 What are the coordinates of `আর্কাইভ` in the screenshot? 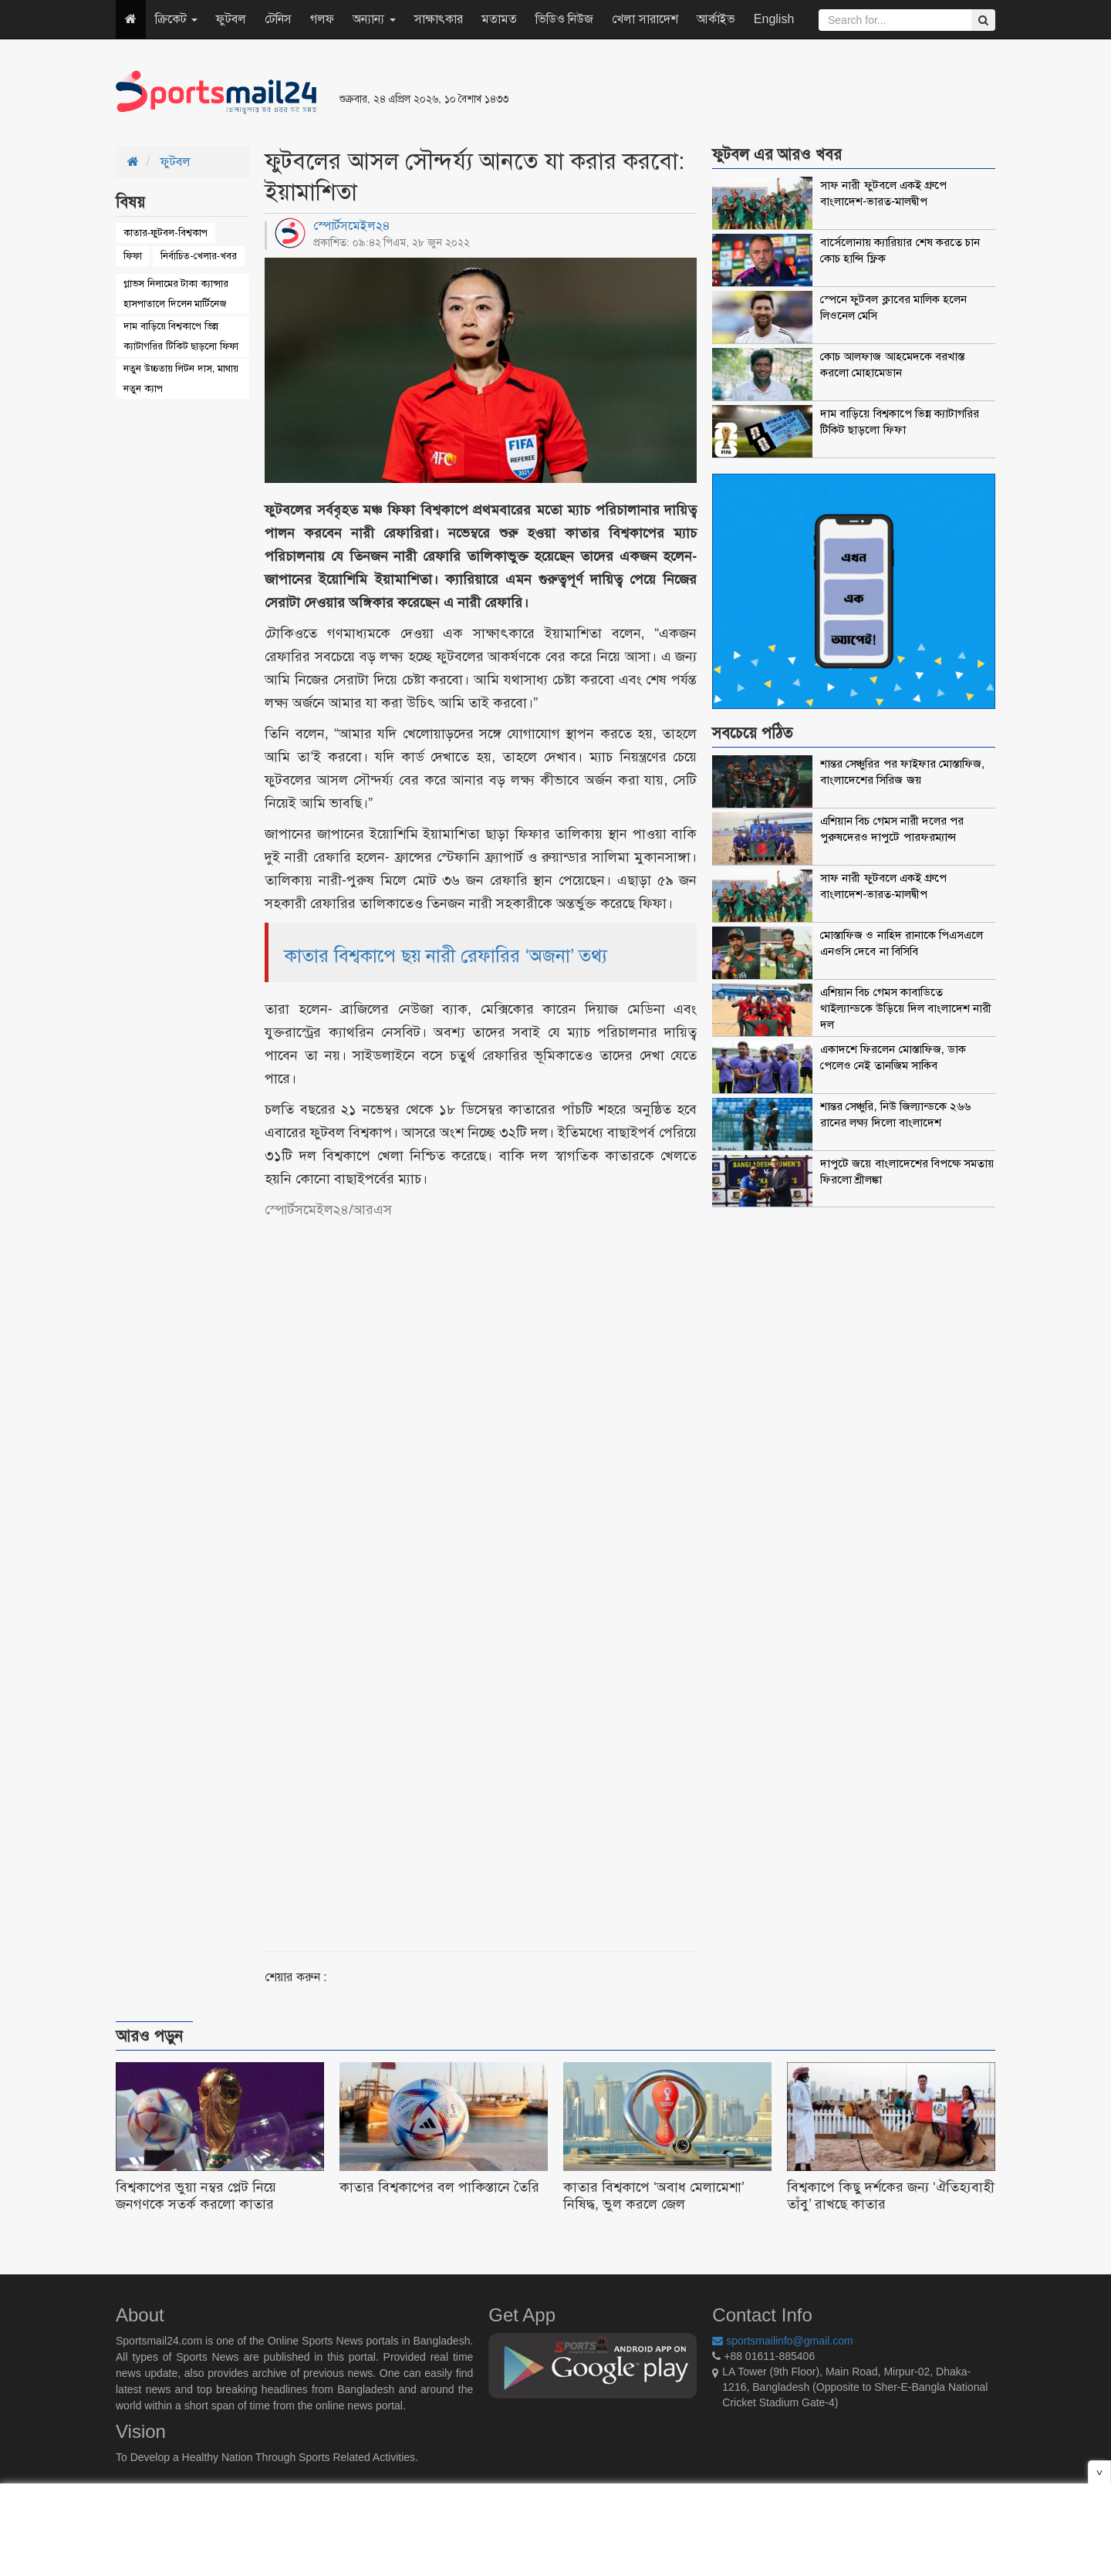 It's located at (716, 18).